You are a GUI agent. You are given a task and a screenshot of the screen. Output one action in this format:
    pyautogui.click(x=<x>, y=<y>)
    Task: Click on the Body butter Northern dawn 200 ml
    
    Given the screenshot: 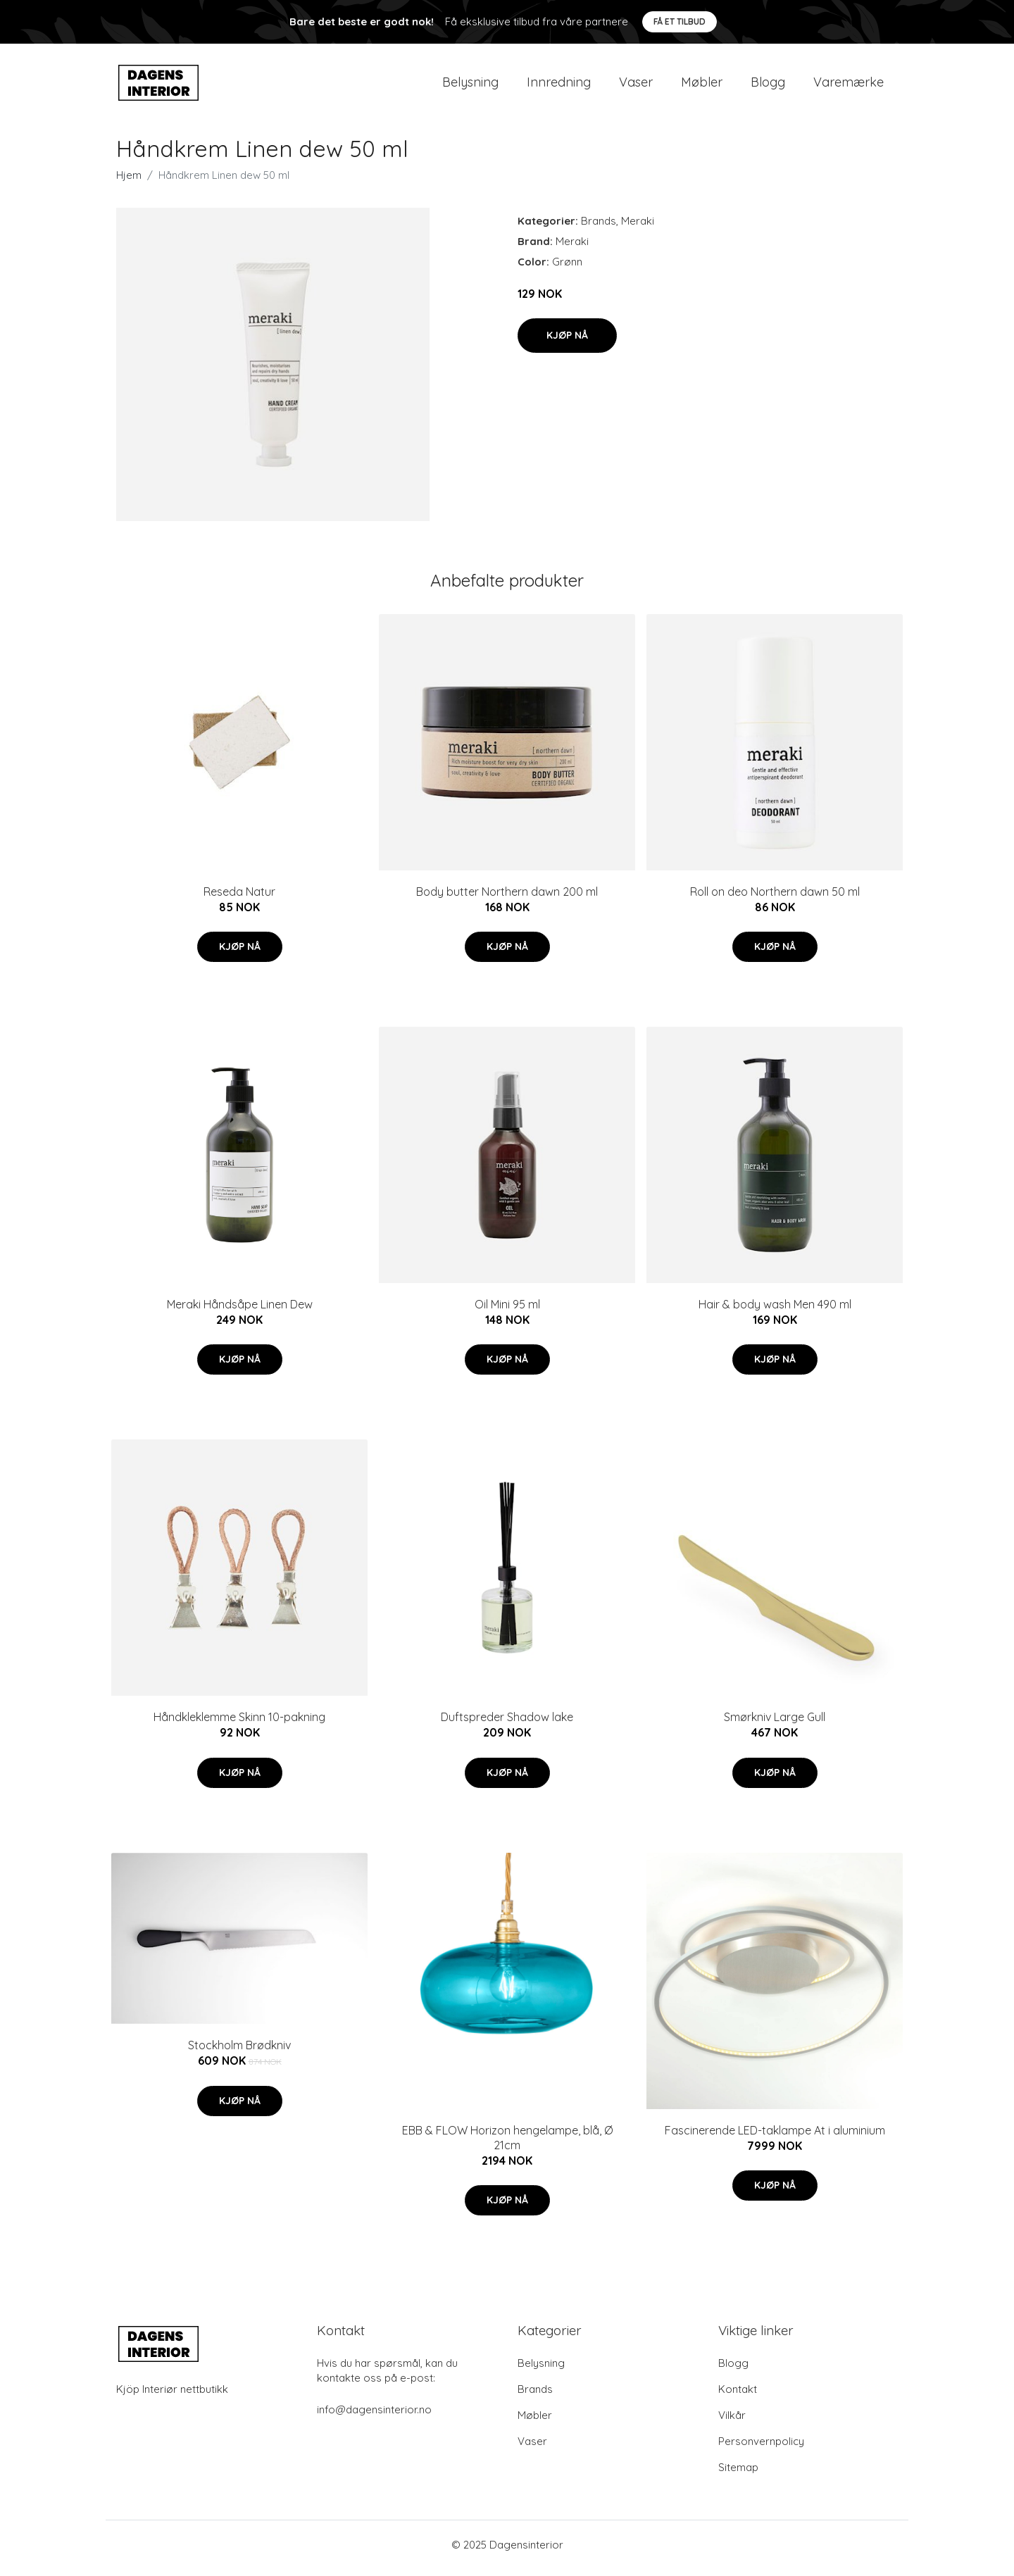 What is the action you would take?
    pyautogui.click(x=507, y=899)
    